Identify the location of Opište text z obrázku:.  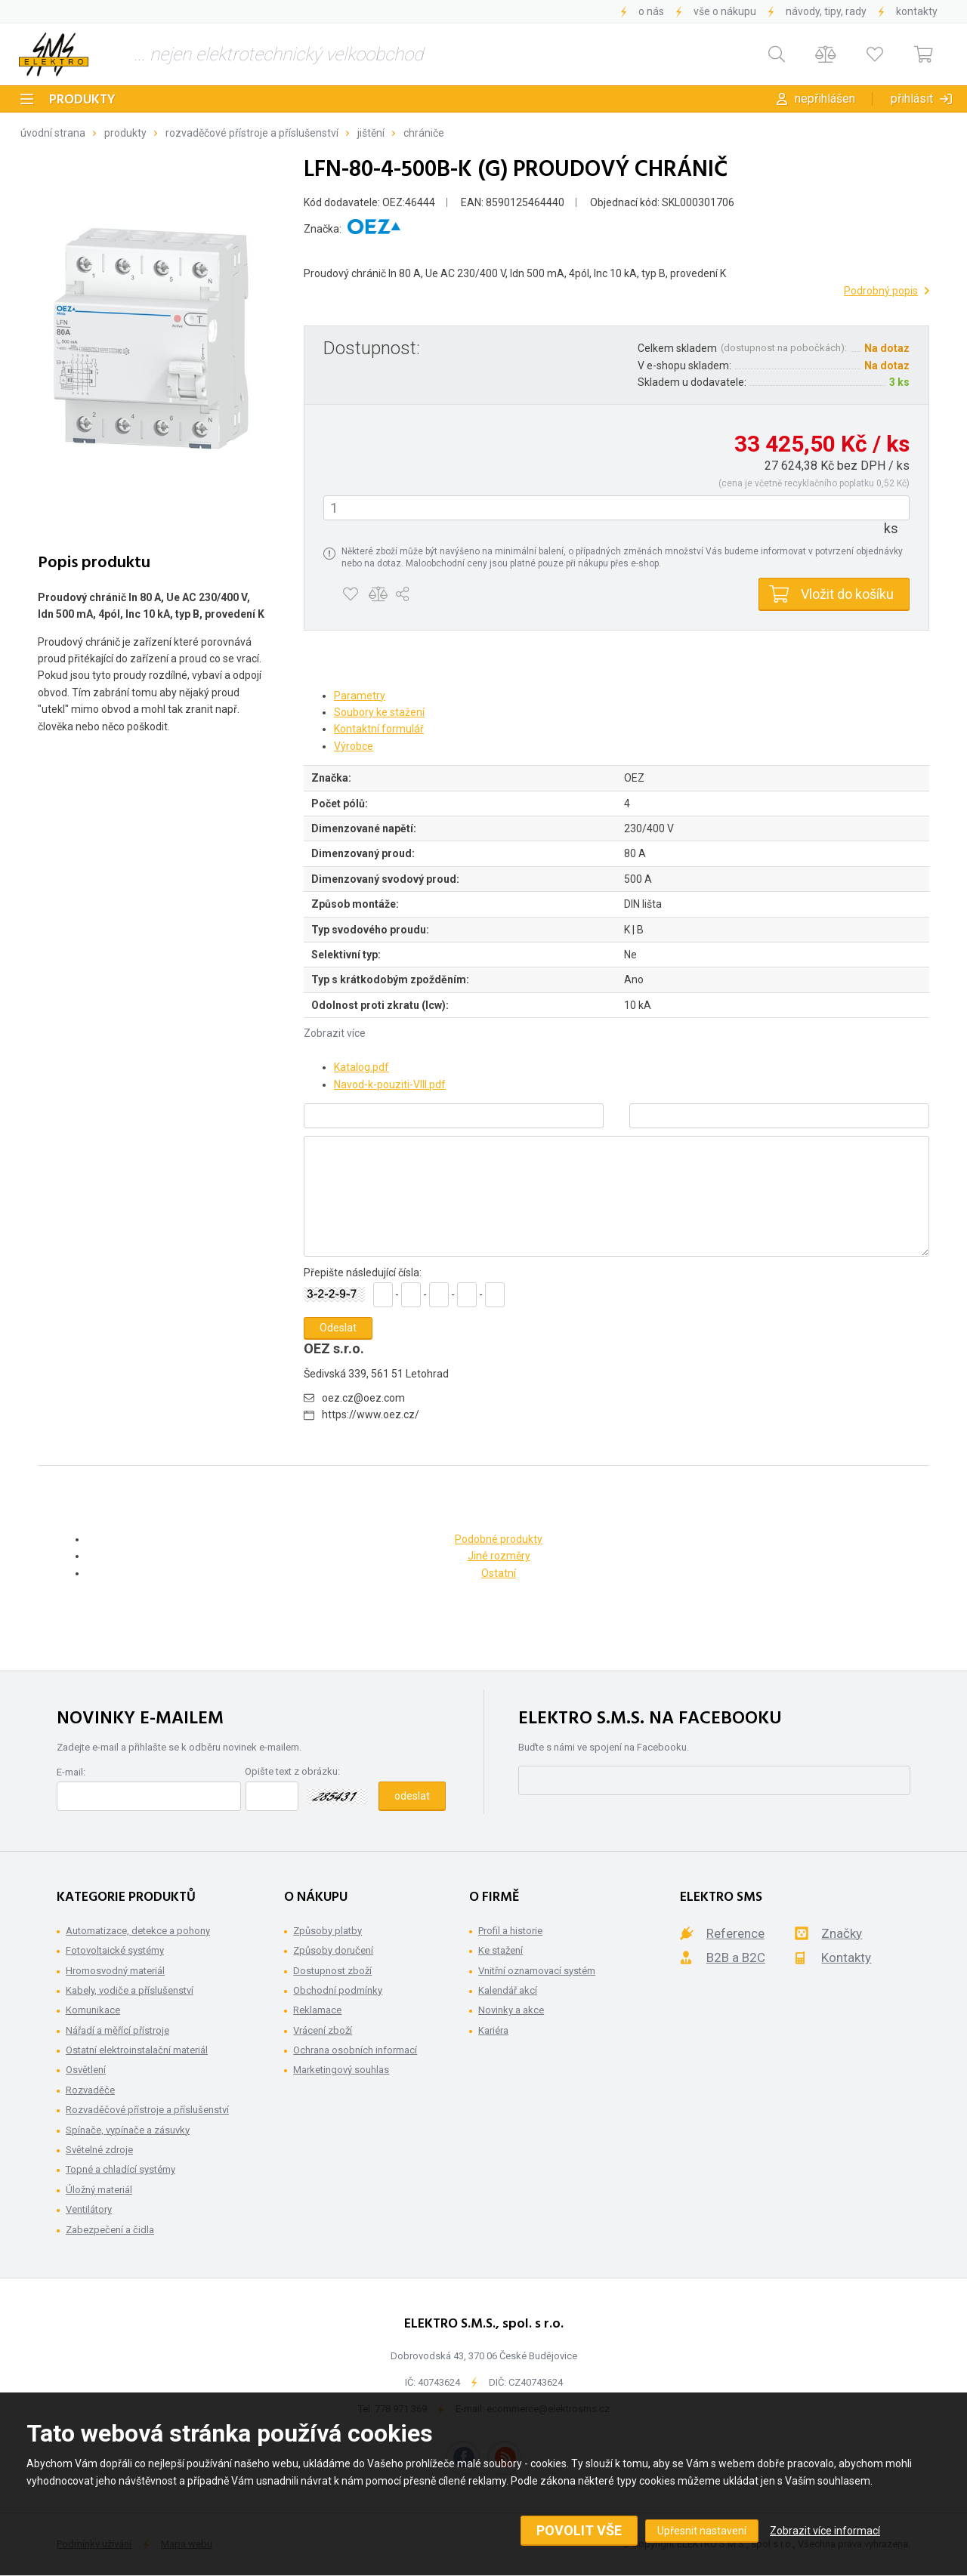
(292, 1771).